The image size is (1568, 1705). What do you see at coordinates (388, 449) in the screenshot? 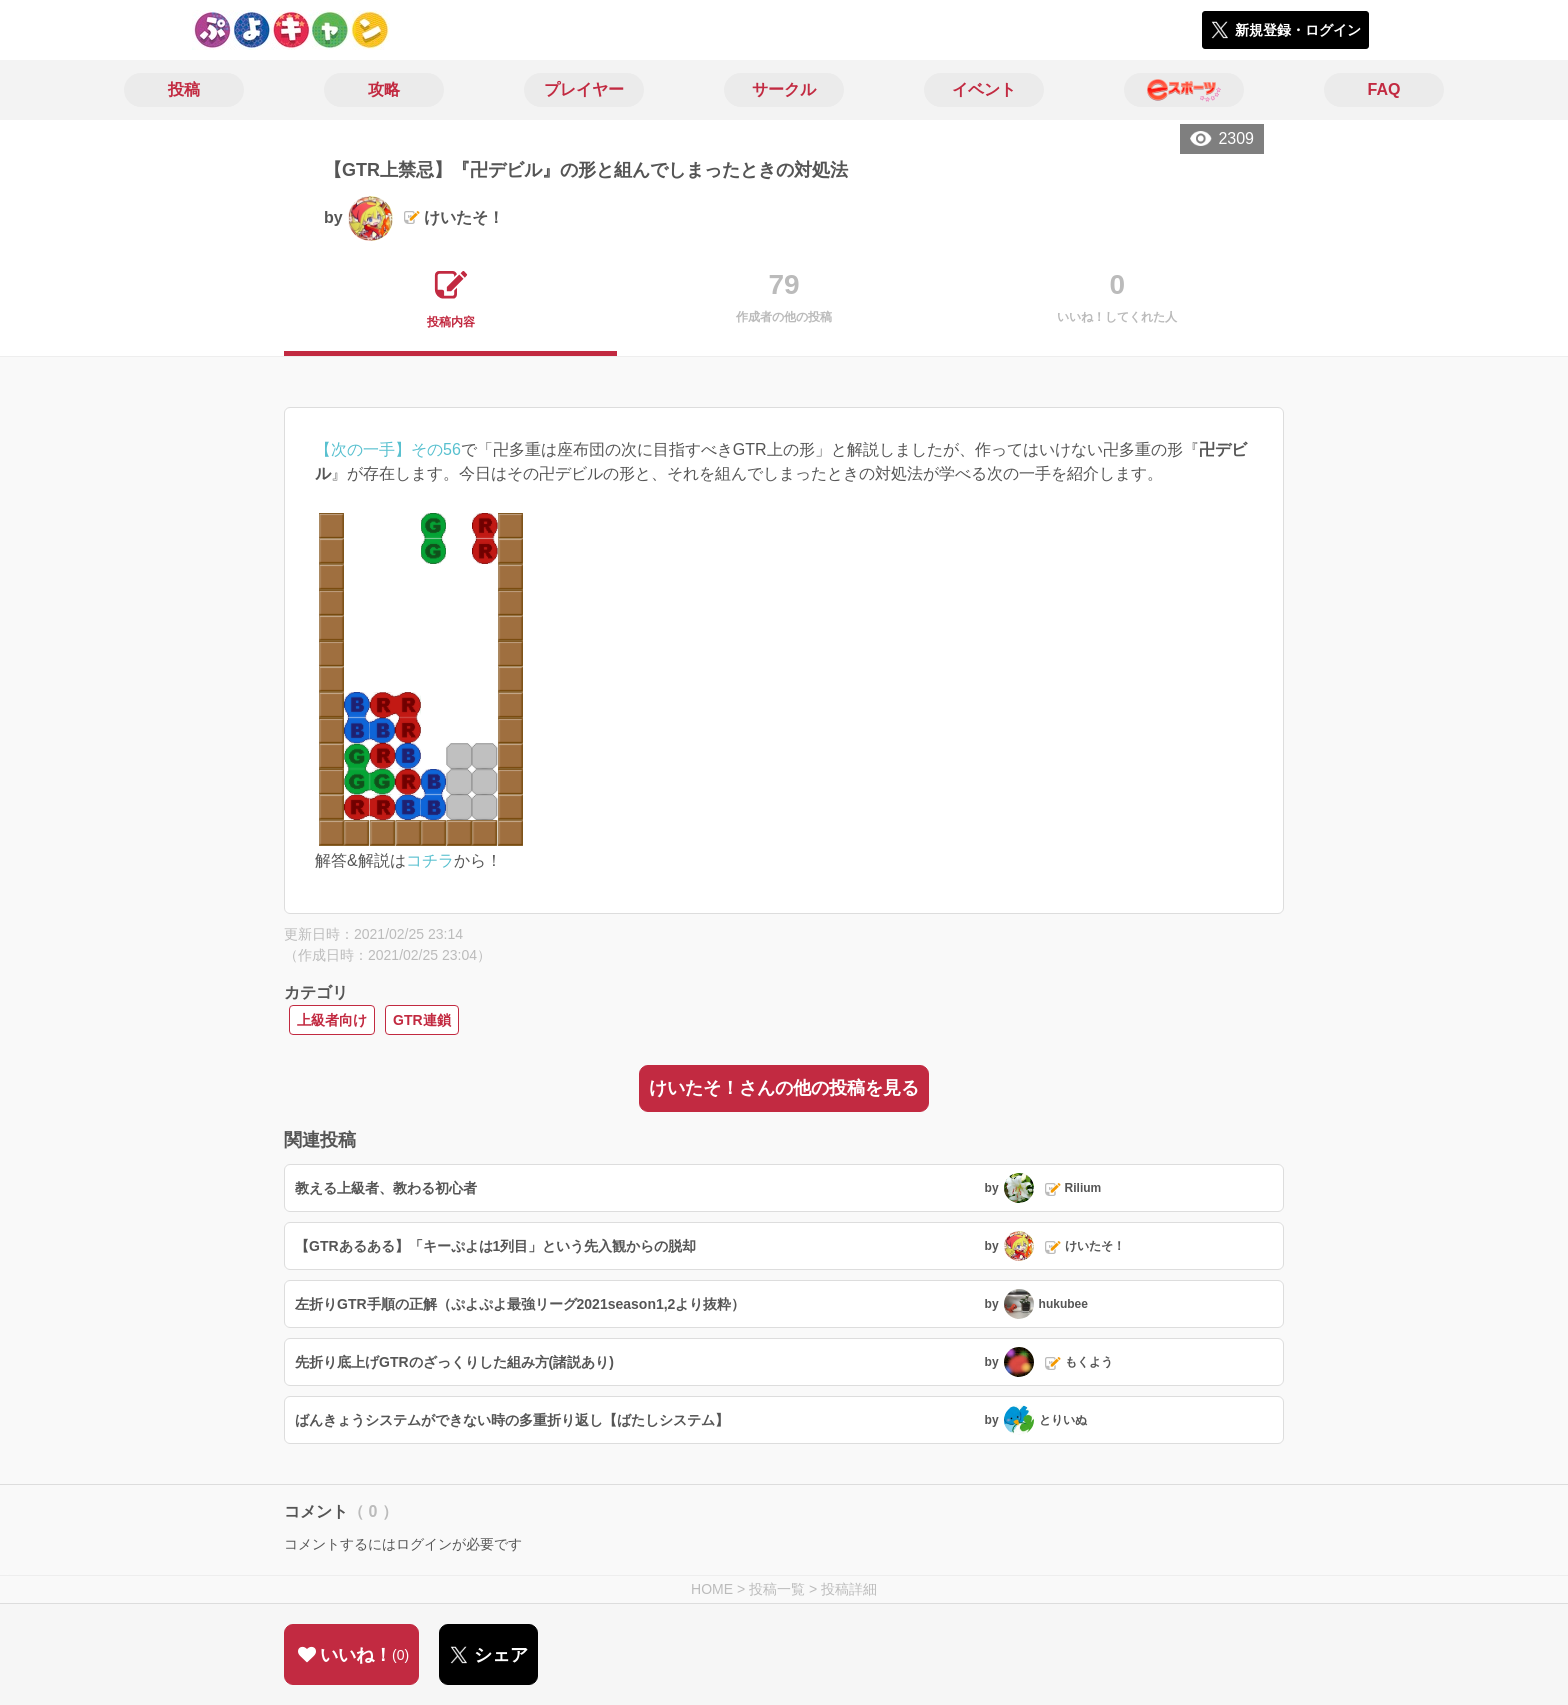
I see `【次の一手】その56` at bounding box center [388, 449].